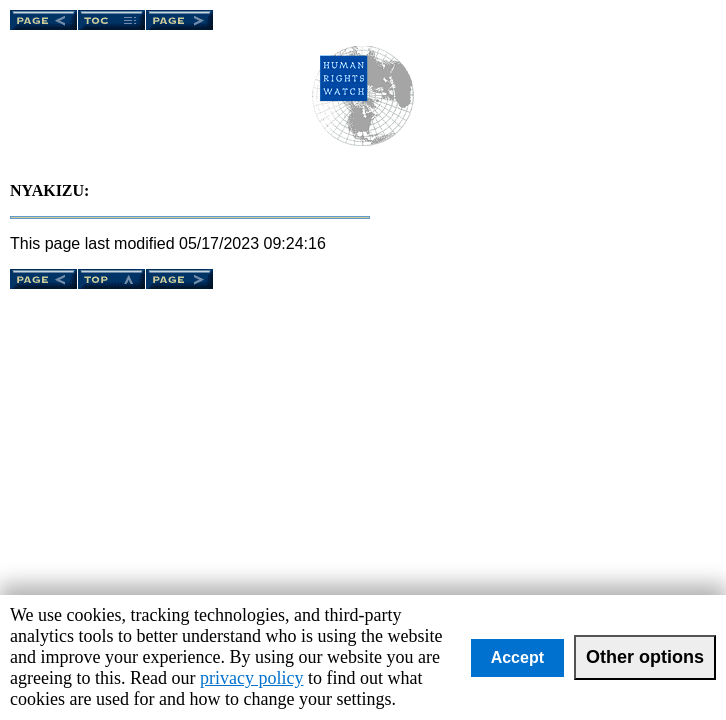 The height and width of the screenshot is (720, 726). I want to click on Other options, so click(645, 657).